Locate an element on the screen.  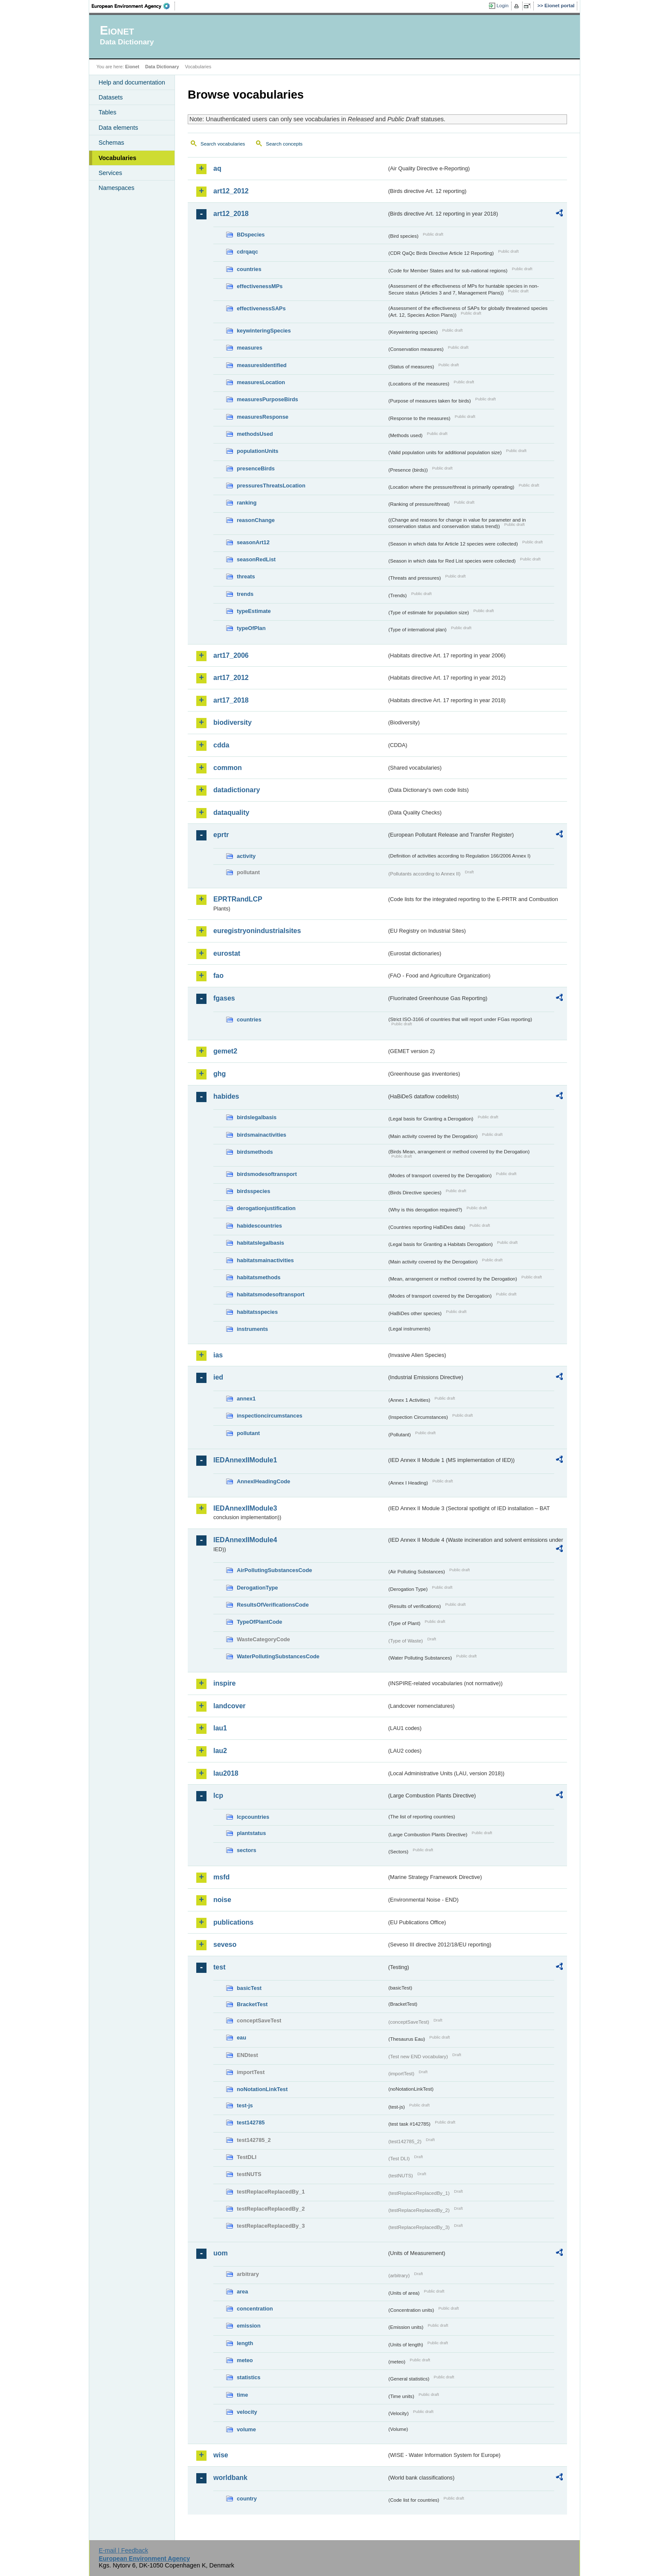
country is located at coordinates (247, 2498).